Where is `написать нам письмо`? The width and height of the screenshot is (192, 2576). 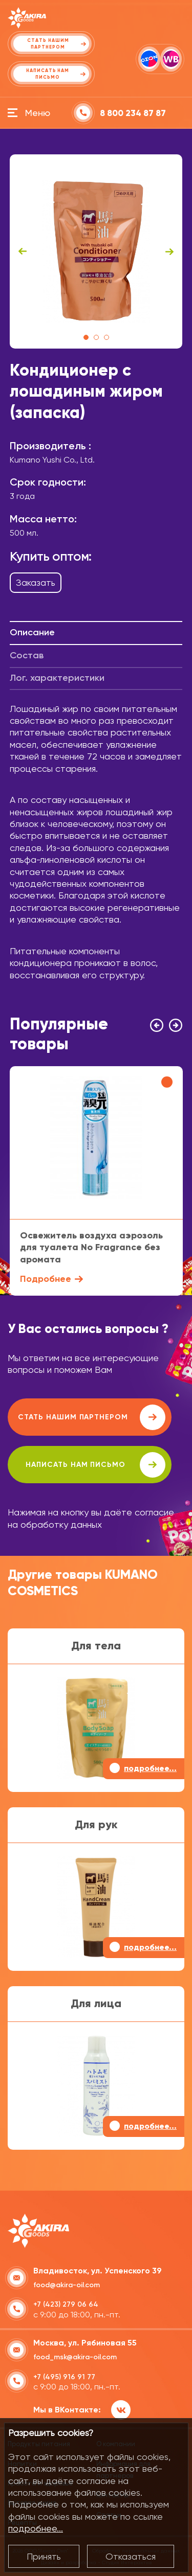
написать нам письмо is located at coordinates (95, 1465).